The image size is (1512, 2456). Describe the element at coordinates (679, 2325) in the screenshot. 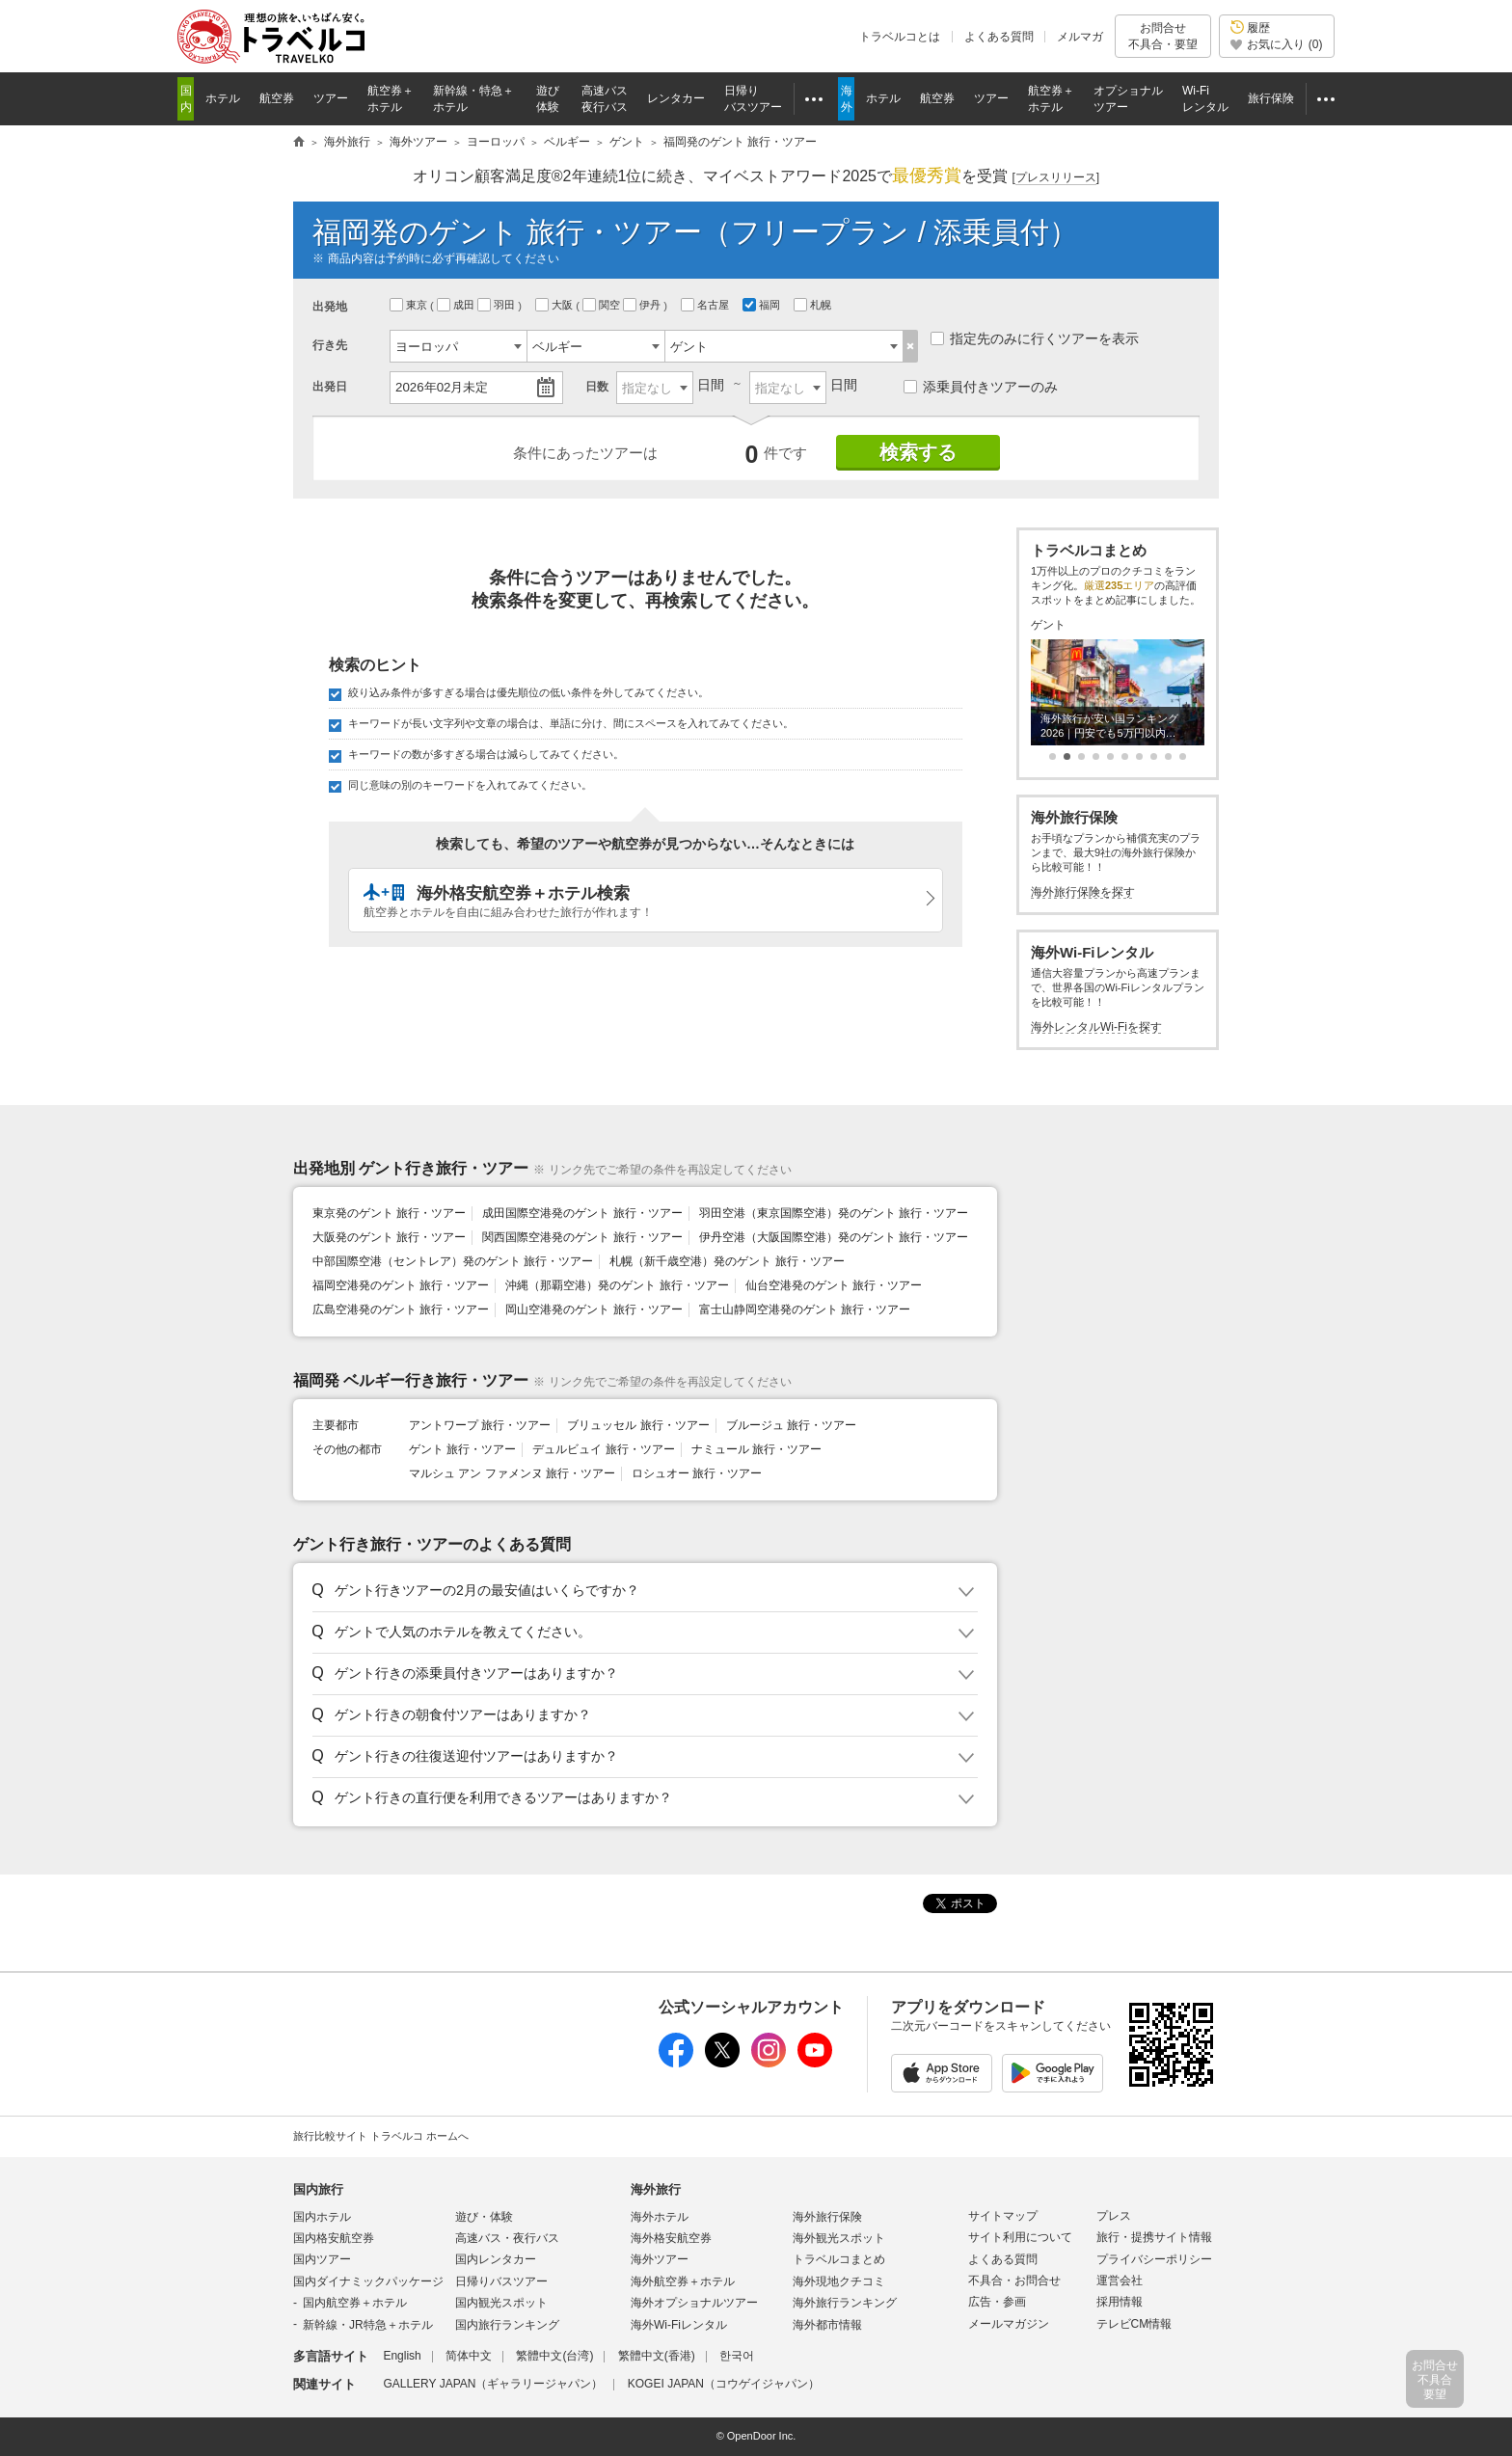

I see `海外Wi-Fiレンタル` at that location.